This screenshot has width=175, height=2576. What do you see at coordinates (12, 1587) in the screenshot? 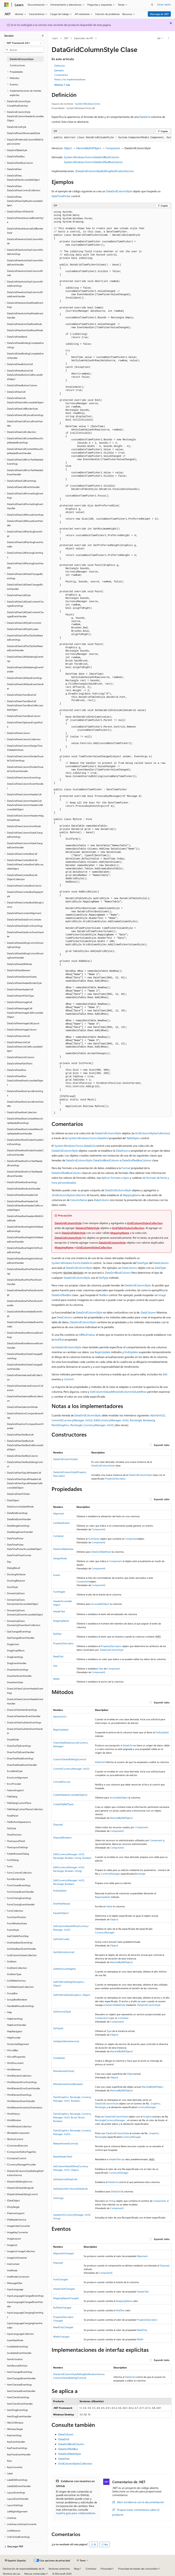
I see `DockStyle [treeitem]` at bounding box center [12, 1587].